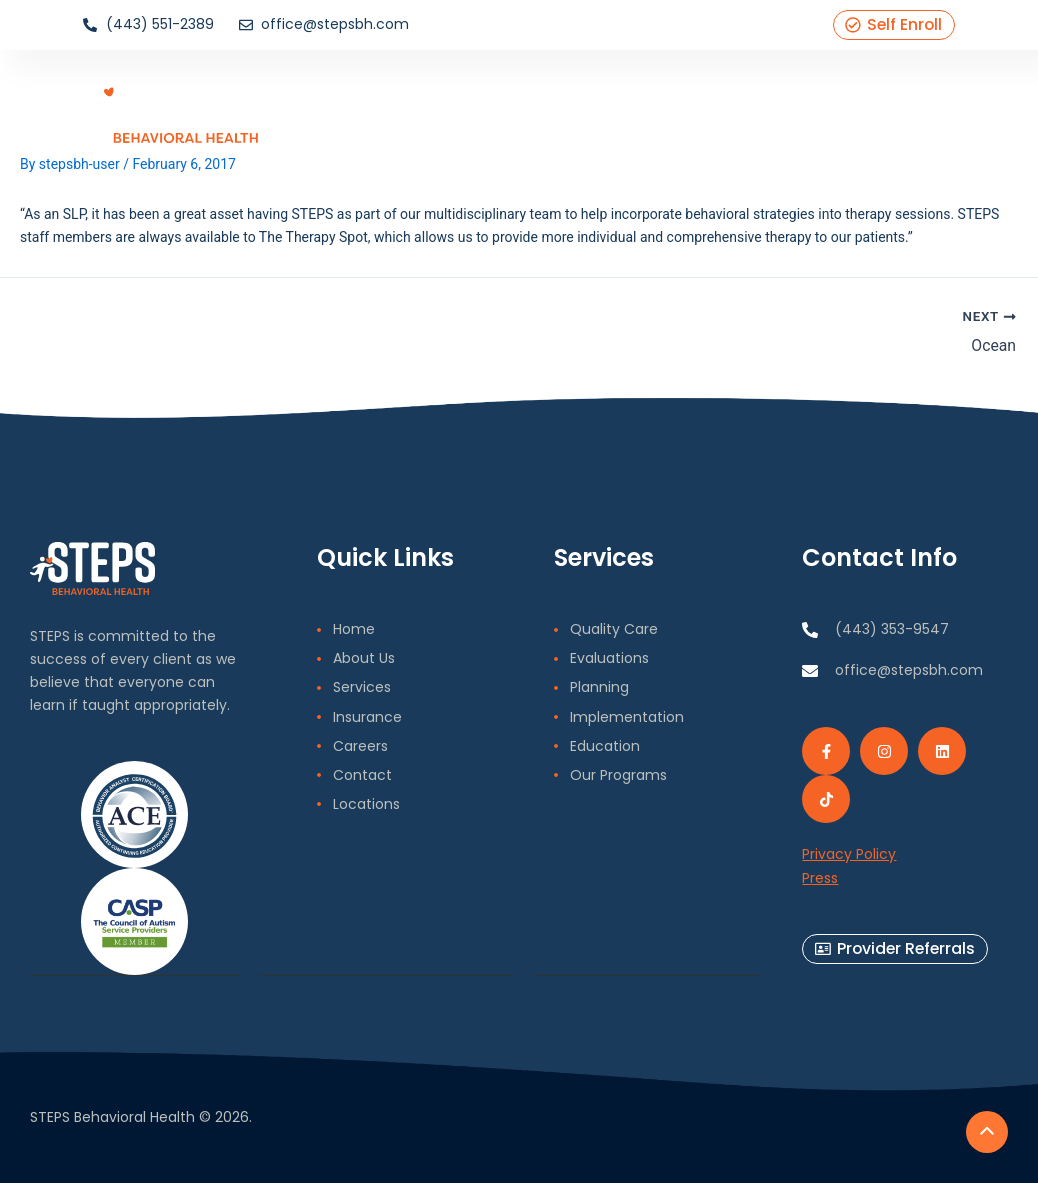 The width and height of the screenshot is (1038, 1183). What do you see at coordinates (825, 105) in the screenshot?
I see `Contact Us` at bounding box center [825, 105].